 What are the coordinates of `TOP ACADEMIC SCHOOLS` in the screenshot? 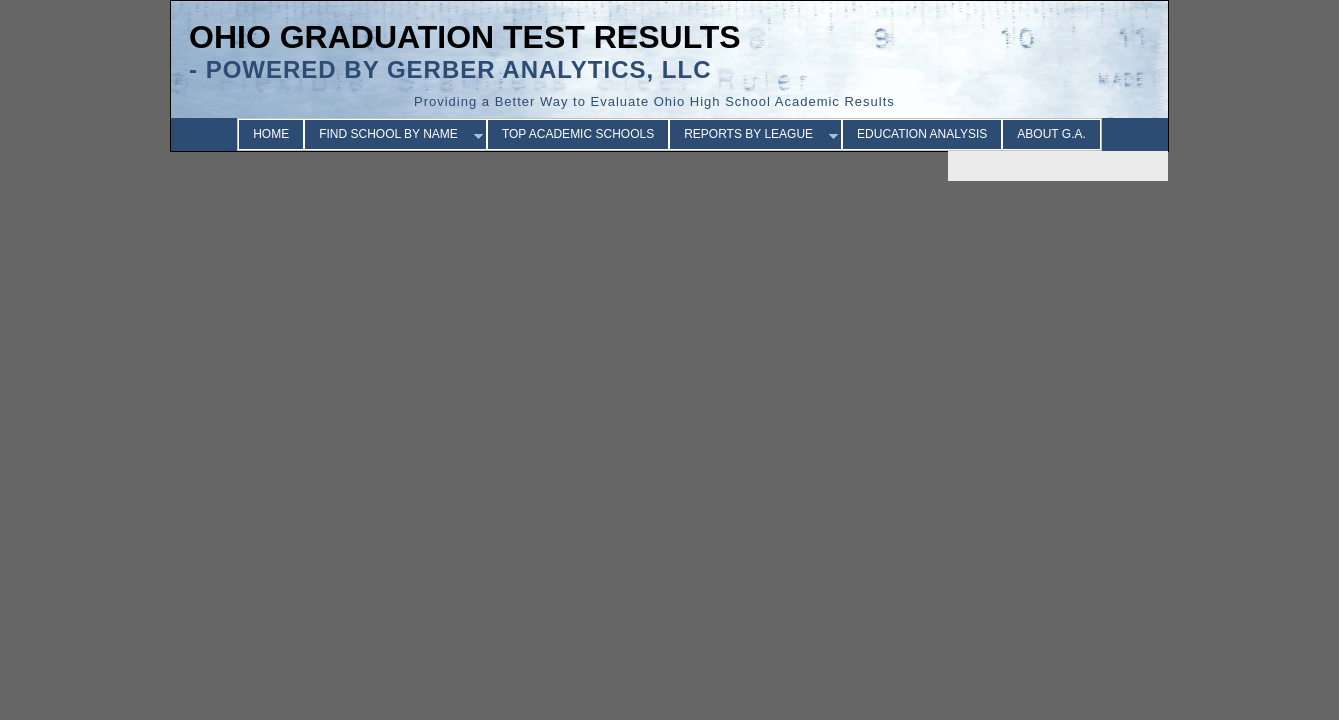 It's located at (578, 134).